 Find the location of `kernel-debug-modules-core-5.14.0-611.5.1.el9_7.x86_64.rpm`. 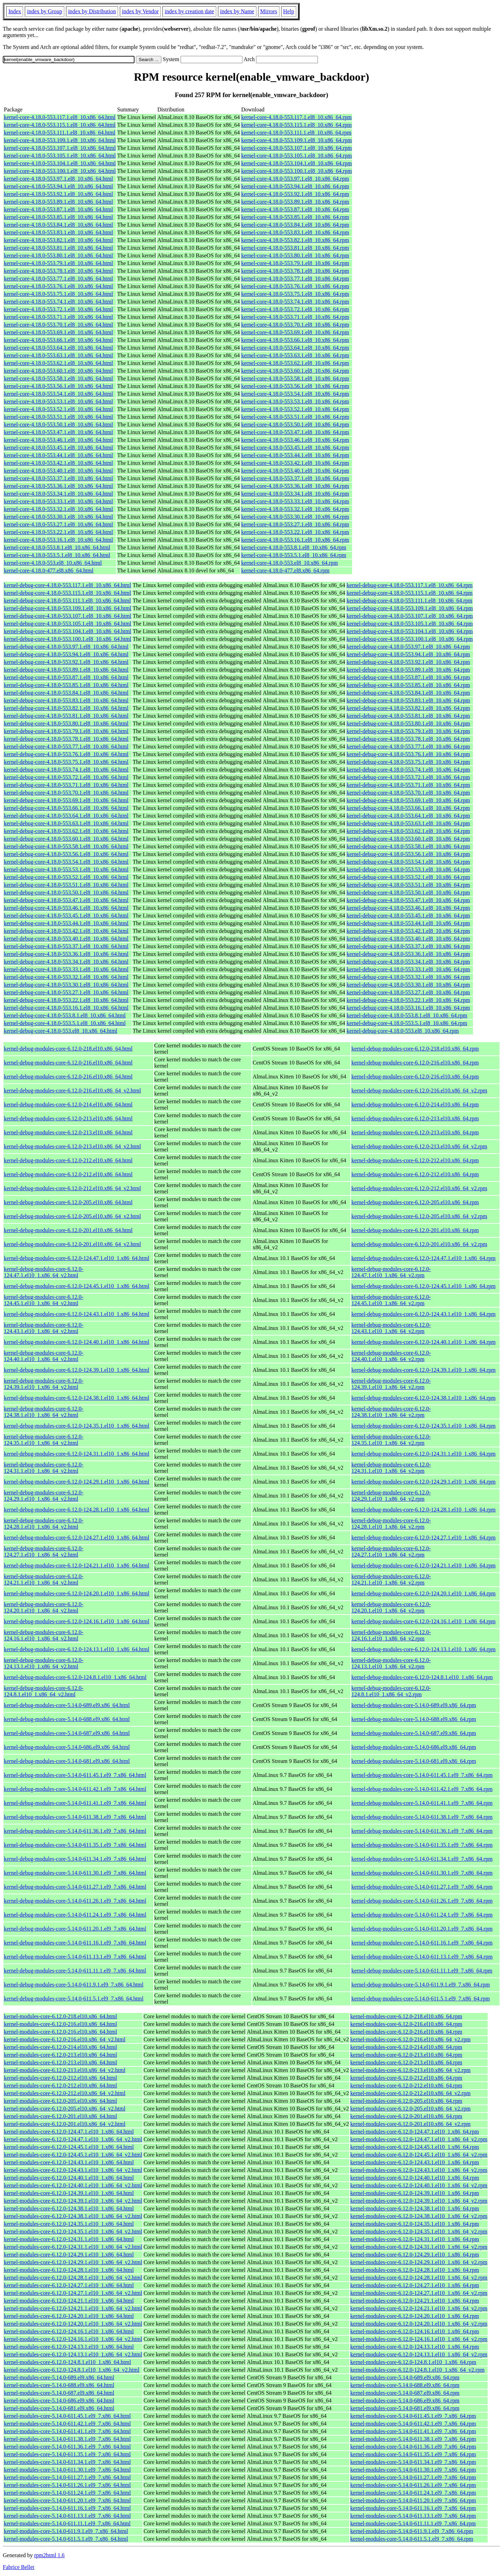

kernel-debug-modules-core-5.14.0-611.5.1.el9_7.x86_64.rpm is located at coordinates (420, 1998).